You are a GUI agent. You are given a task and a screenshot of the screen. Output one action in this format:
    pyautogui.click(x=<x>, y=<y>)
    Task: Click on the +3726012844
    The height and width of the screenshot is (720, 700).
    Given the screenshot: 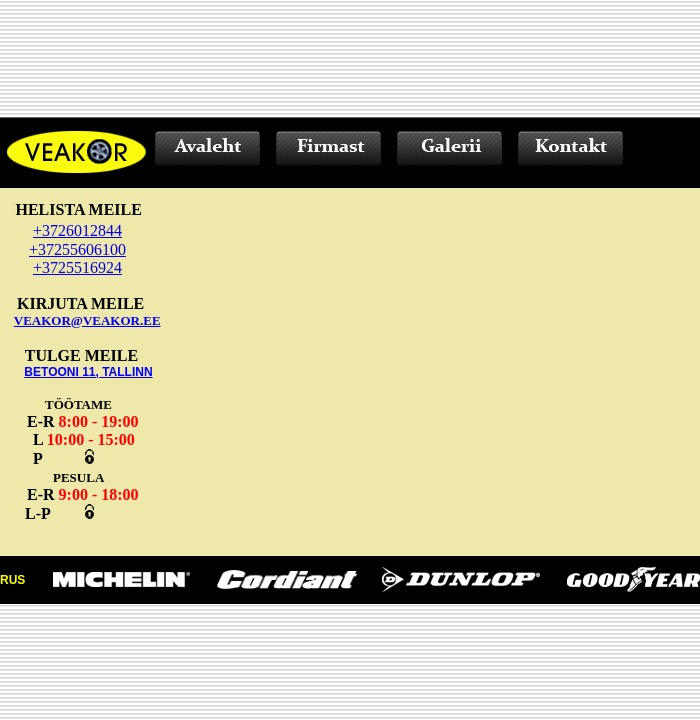 What is the action you would take?
    pyautogui.click(x=77, y=230)
    